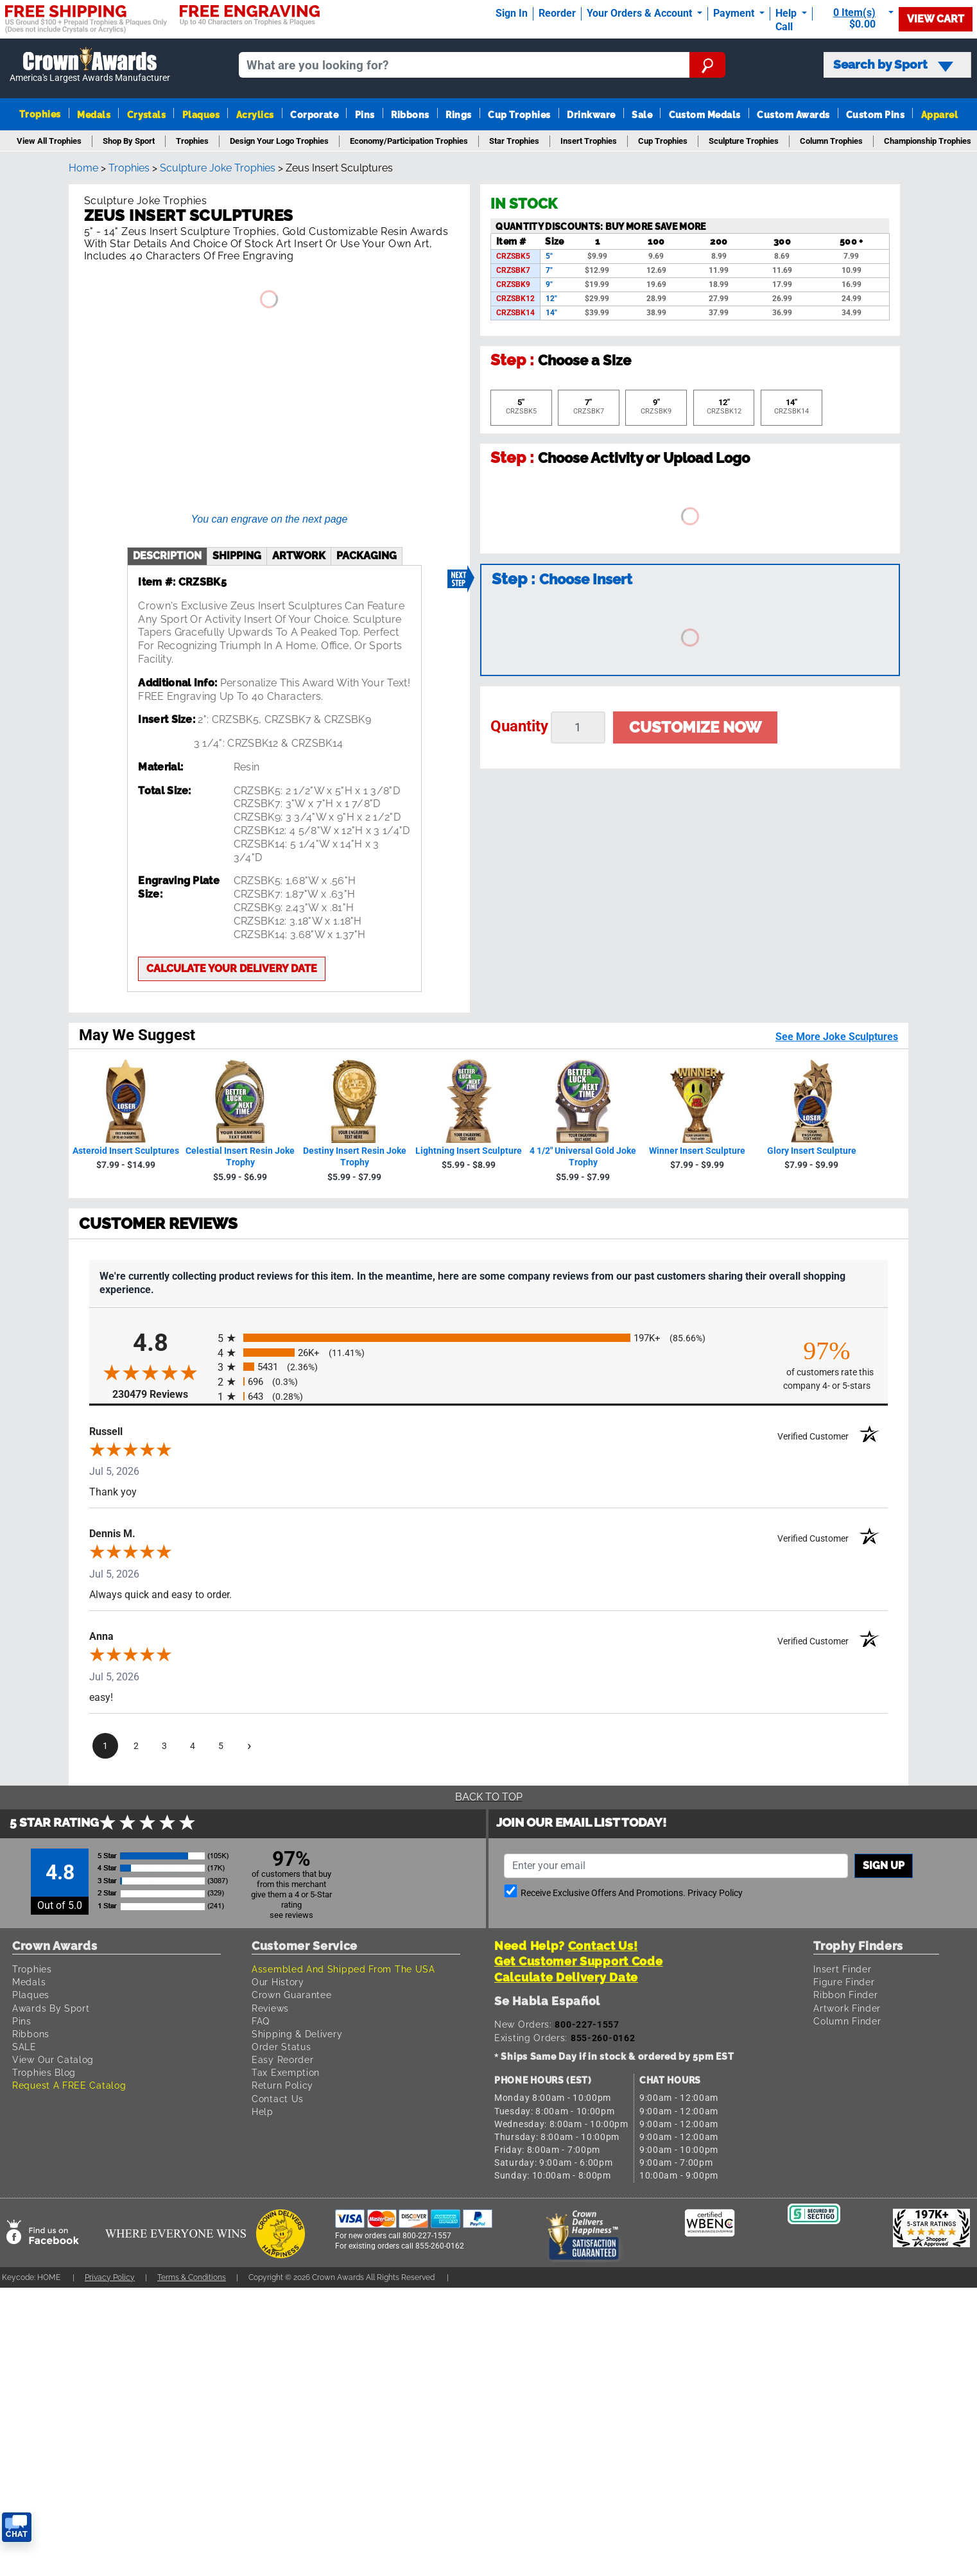 The image size is (977, 2576). I want to click on Quantity, so click(519, 726).